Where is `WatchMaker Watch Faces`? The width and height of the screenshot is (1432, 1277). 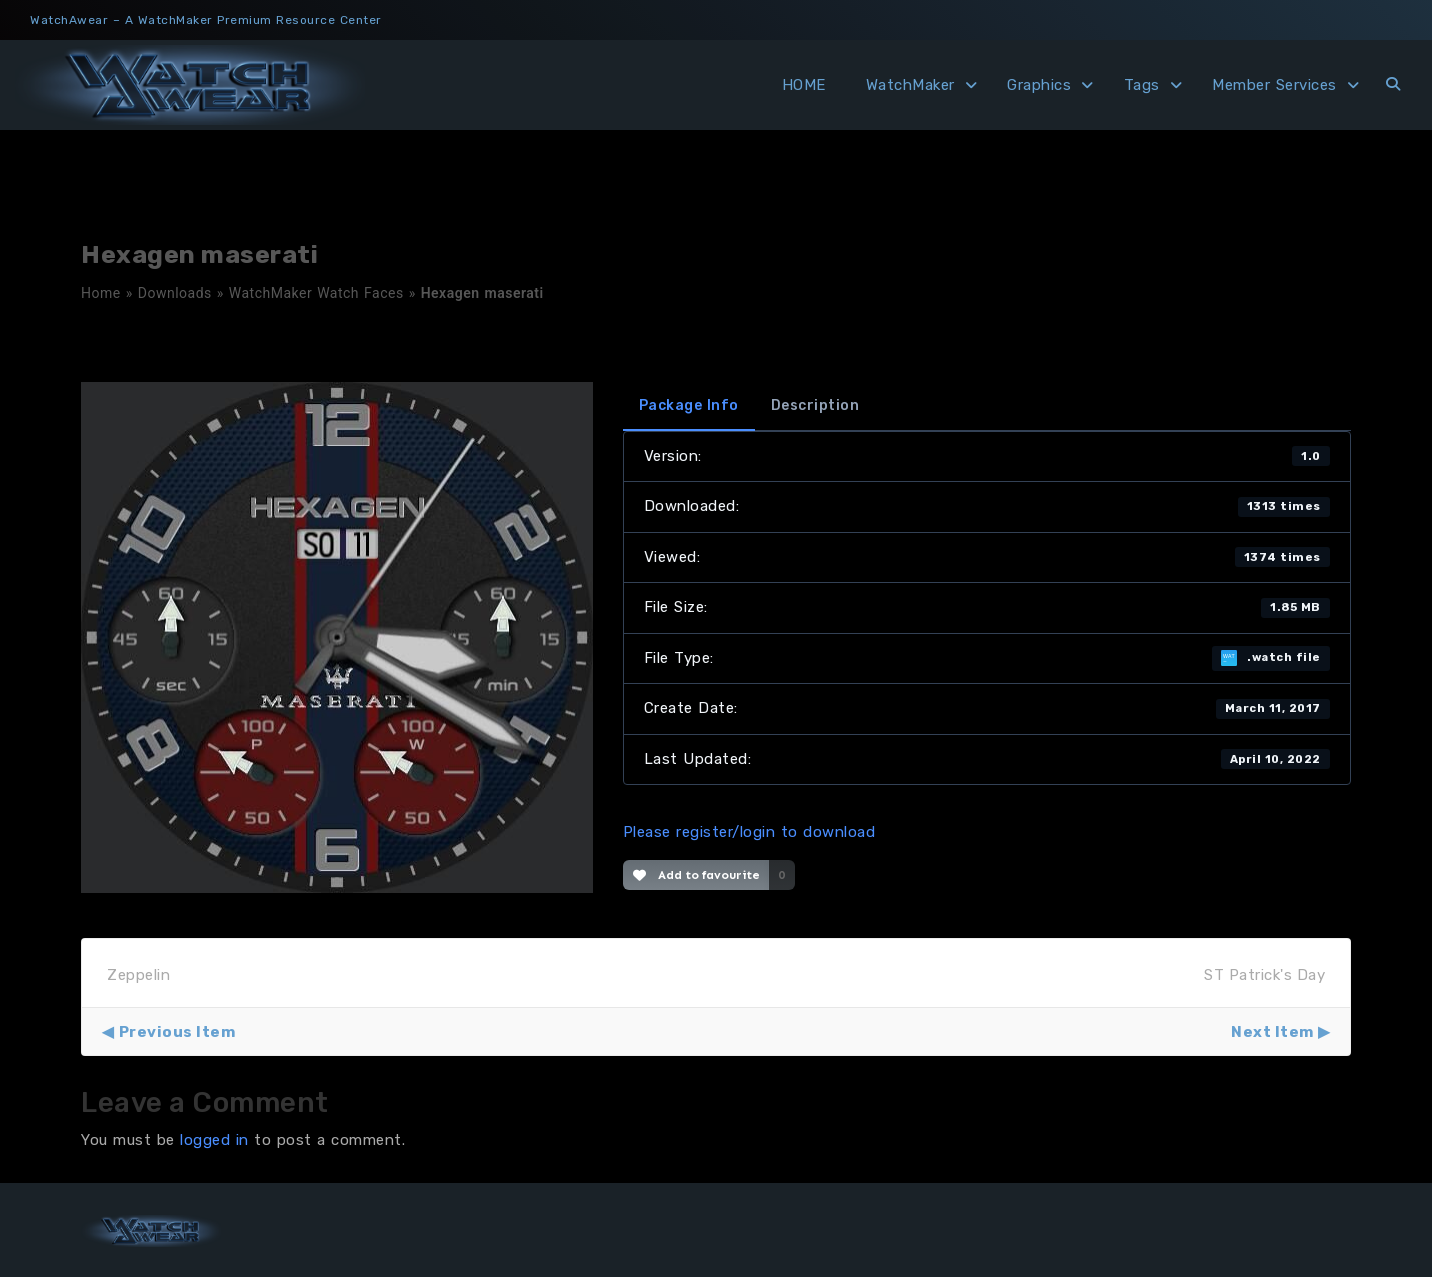
WatchMaker Watch Faces is located at coordinates (316, 293).